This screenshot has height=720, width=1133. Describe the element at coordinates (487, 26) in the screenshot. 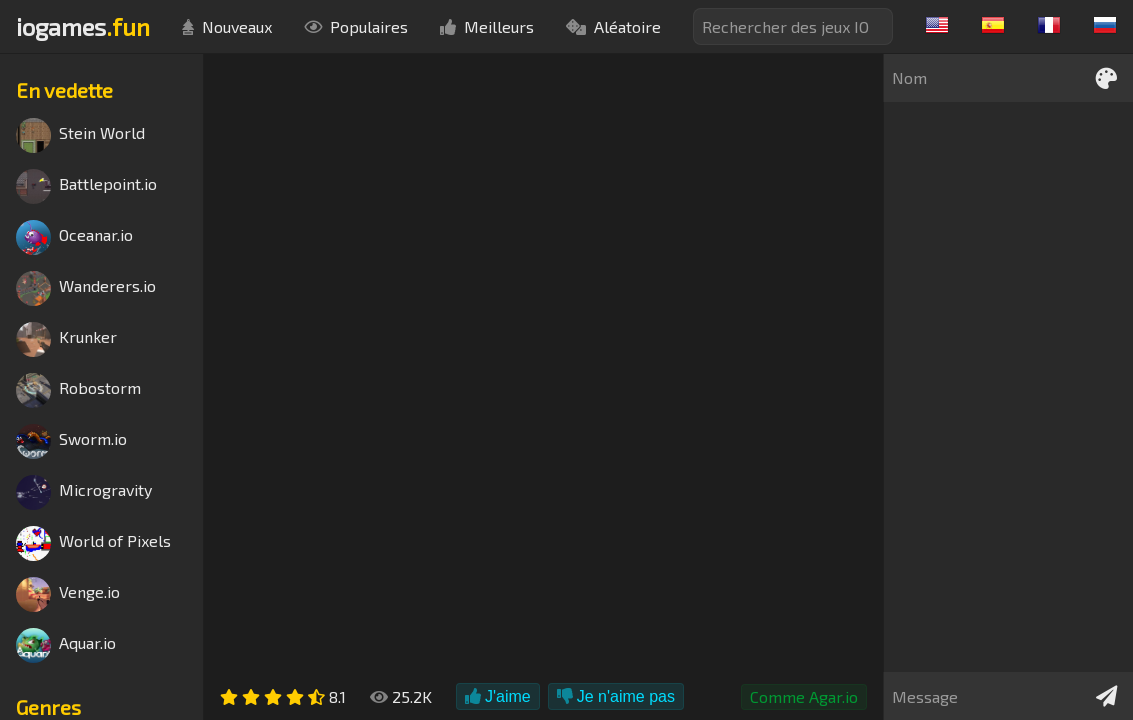

I see `Meilleurs` at that location.